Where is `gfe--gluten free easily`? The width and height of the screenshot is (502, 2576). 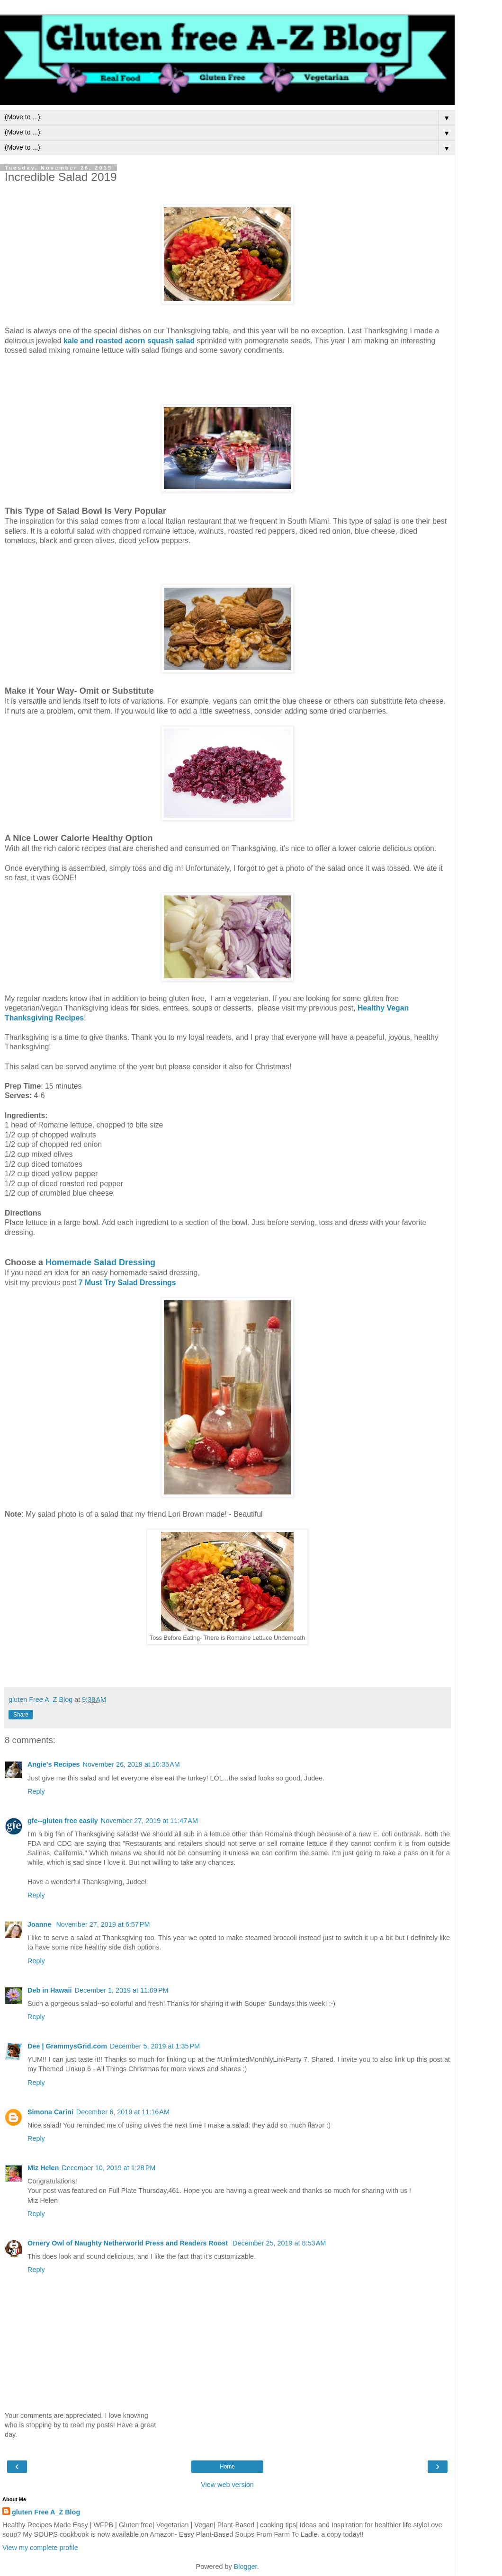
gfe--gluten free easily is located at coordinates (62, 1821).